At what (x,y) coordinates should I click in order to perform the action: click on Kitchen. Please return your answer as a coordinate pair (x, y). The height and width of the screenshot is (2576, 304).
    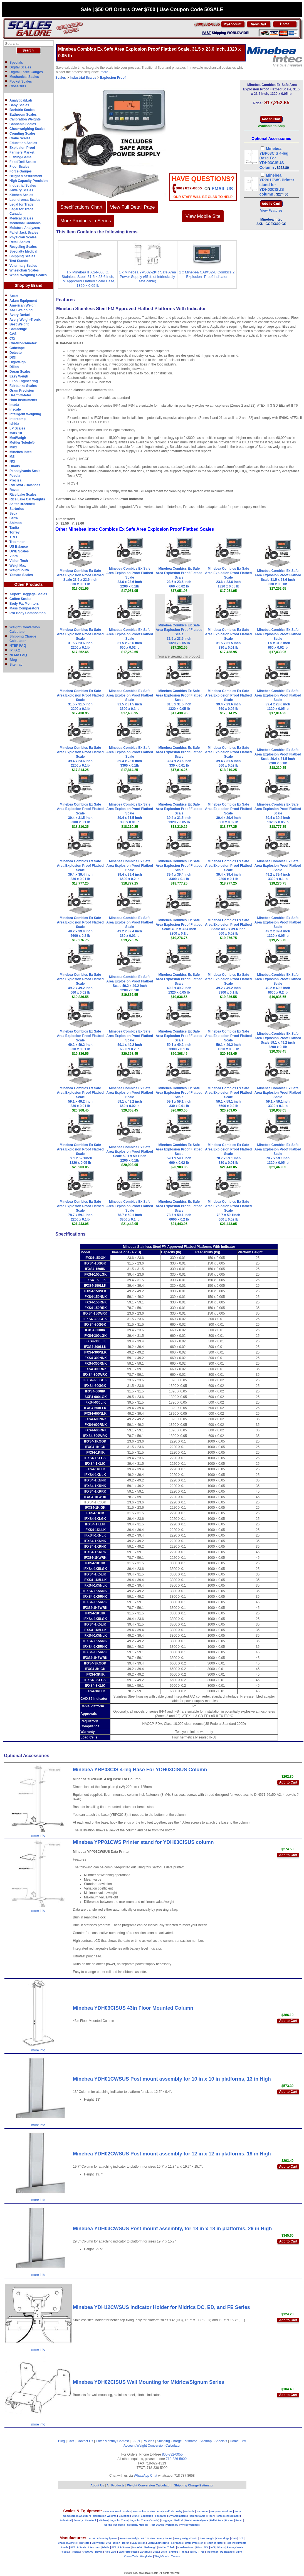
    Looking at the image, I should click on (103, 2520).